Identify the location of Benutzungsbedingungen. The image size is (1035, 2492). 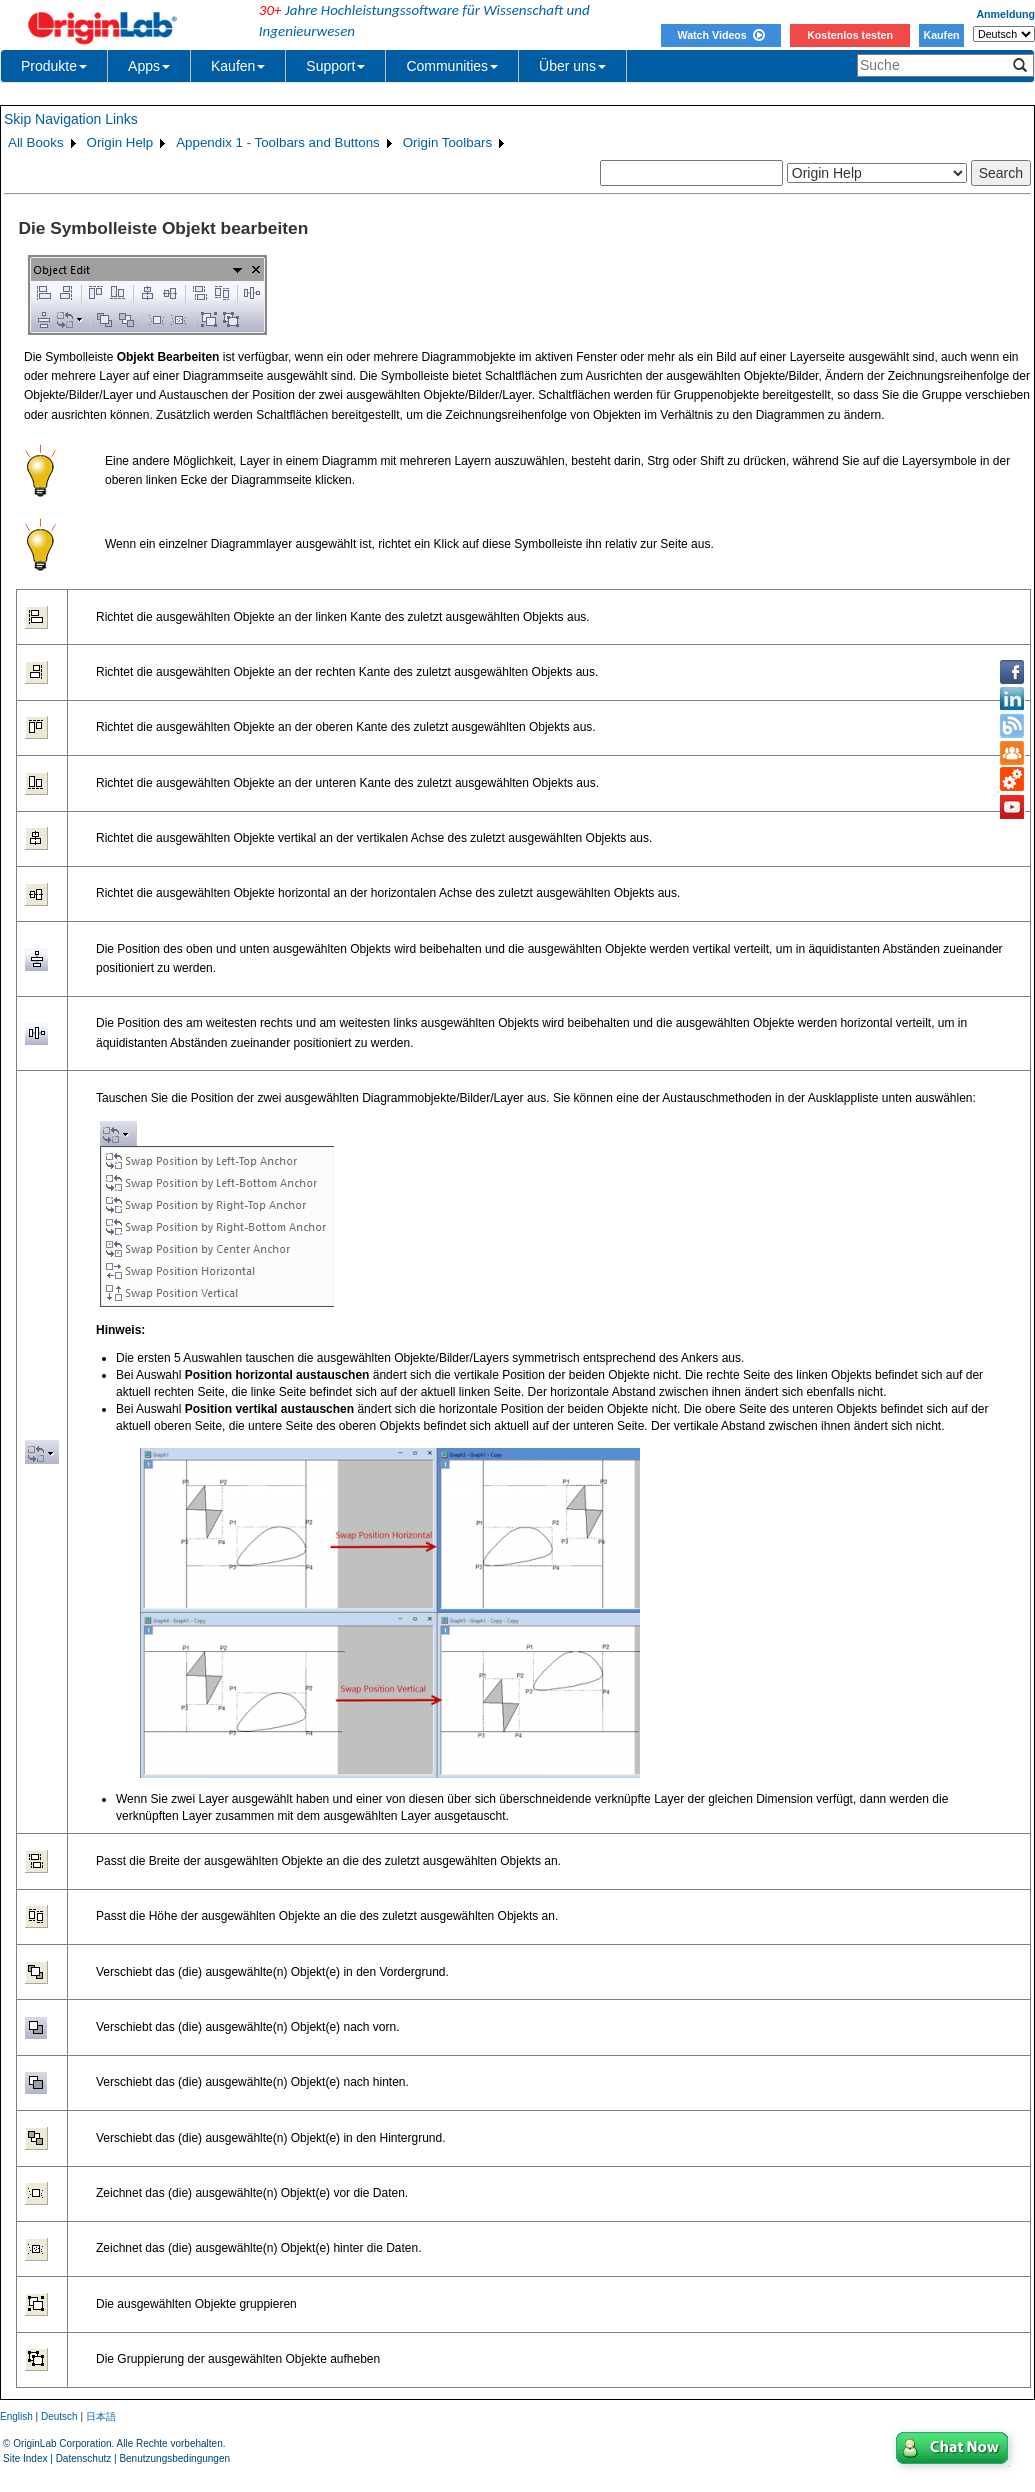
(174, 2458).